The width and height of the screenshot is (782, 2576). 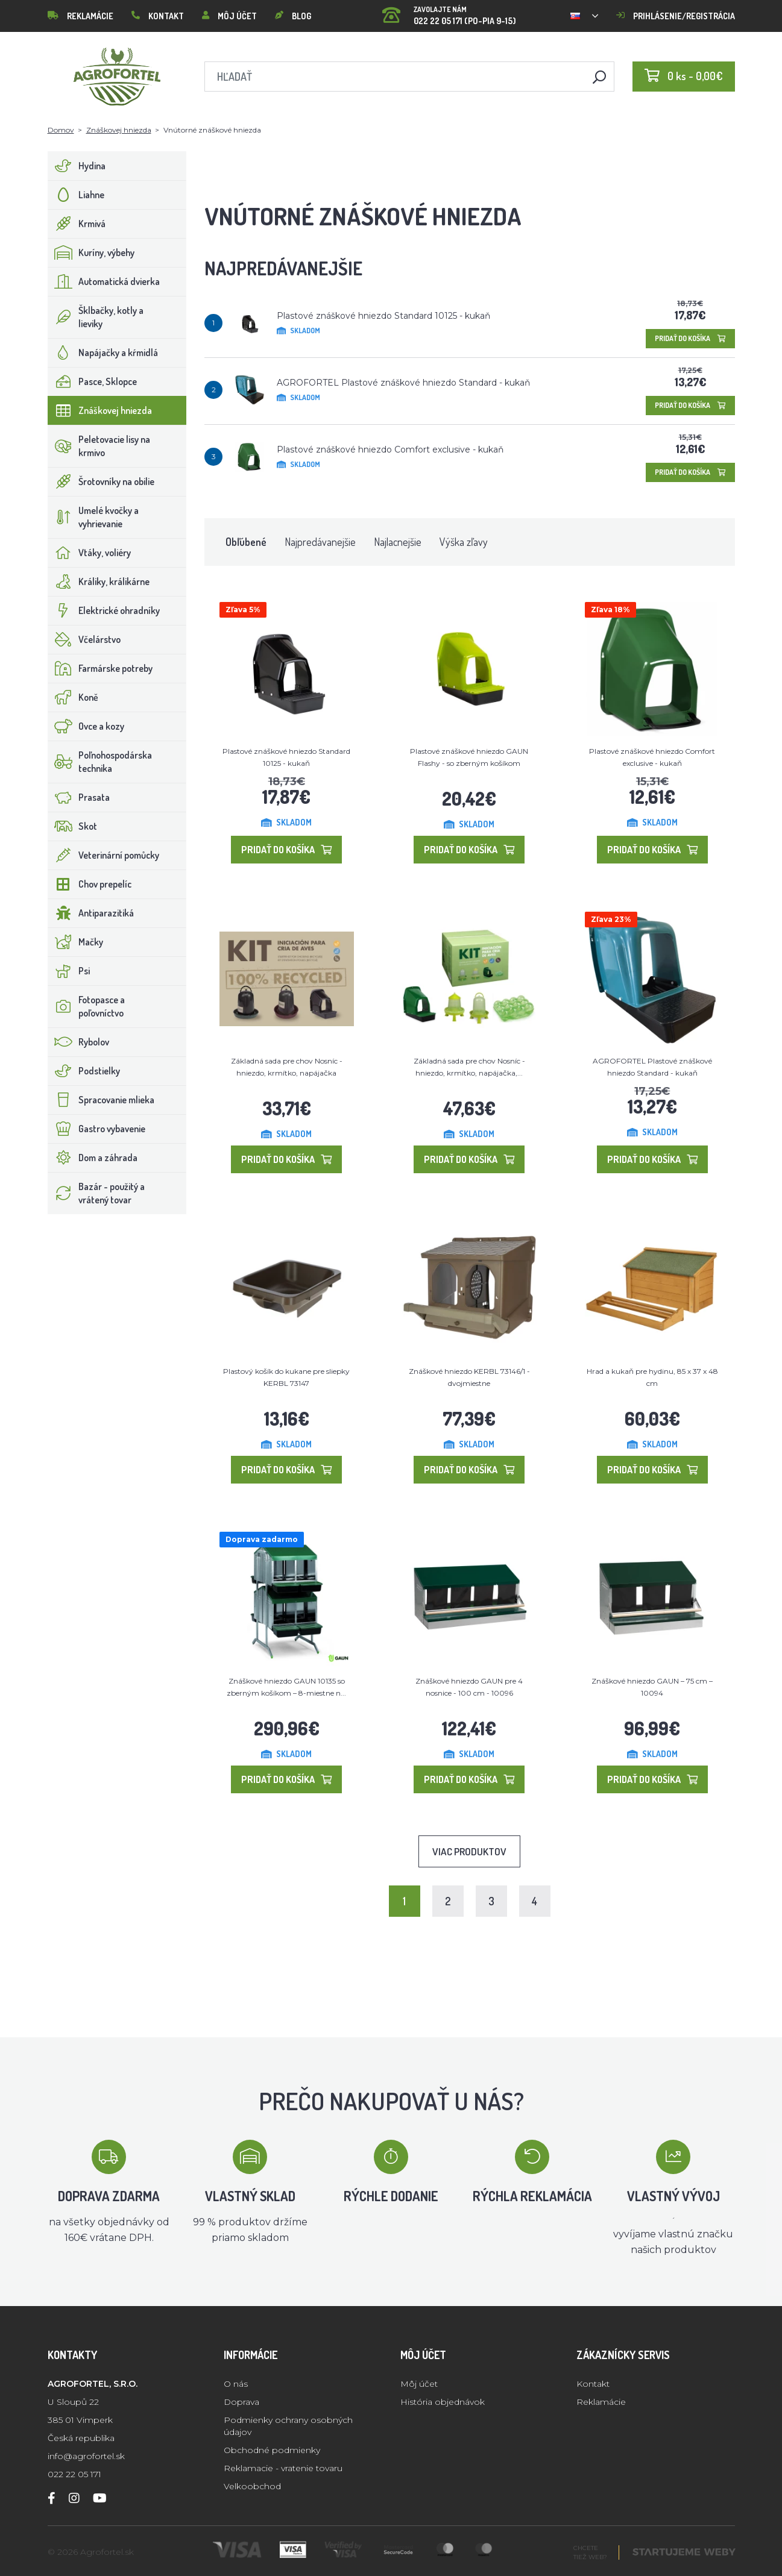 What do you see at coordinates (100, 761) in the screenshot?
I see `Poľnohospodárska technika` at bounding box center [100, 761].